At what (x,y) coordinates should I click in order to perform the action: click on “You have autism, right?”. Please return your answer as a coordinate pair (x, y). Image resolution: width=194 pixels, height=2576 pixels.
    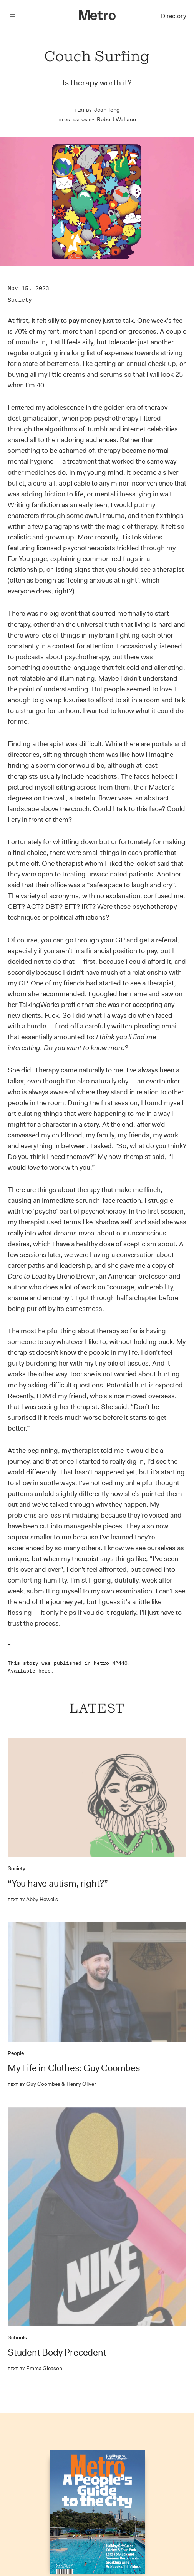
    Looking at the image, I should click on (58, 1883).